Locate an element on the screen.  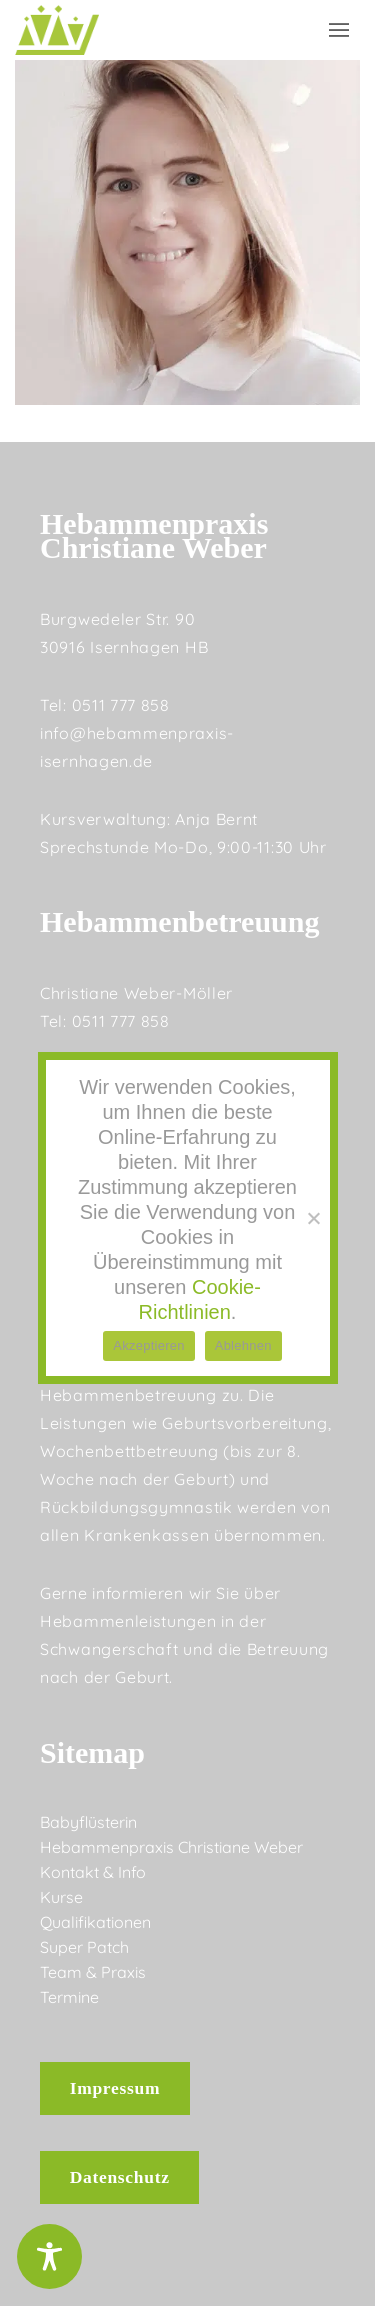
Kurse is located at coordinates (61, 1897).